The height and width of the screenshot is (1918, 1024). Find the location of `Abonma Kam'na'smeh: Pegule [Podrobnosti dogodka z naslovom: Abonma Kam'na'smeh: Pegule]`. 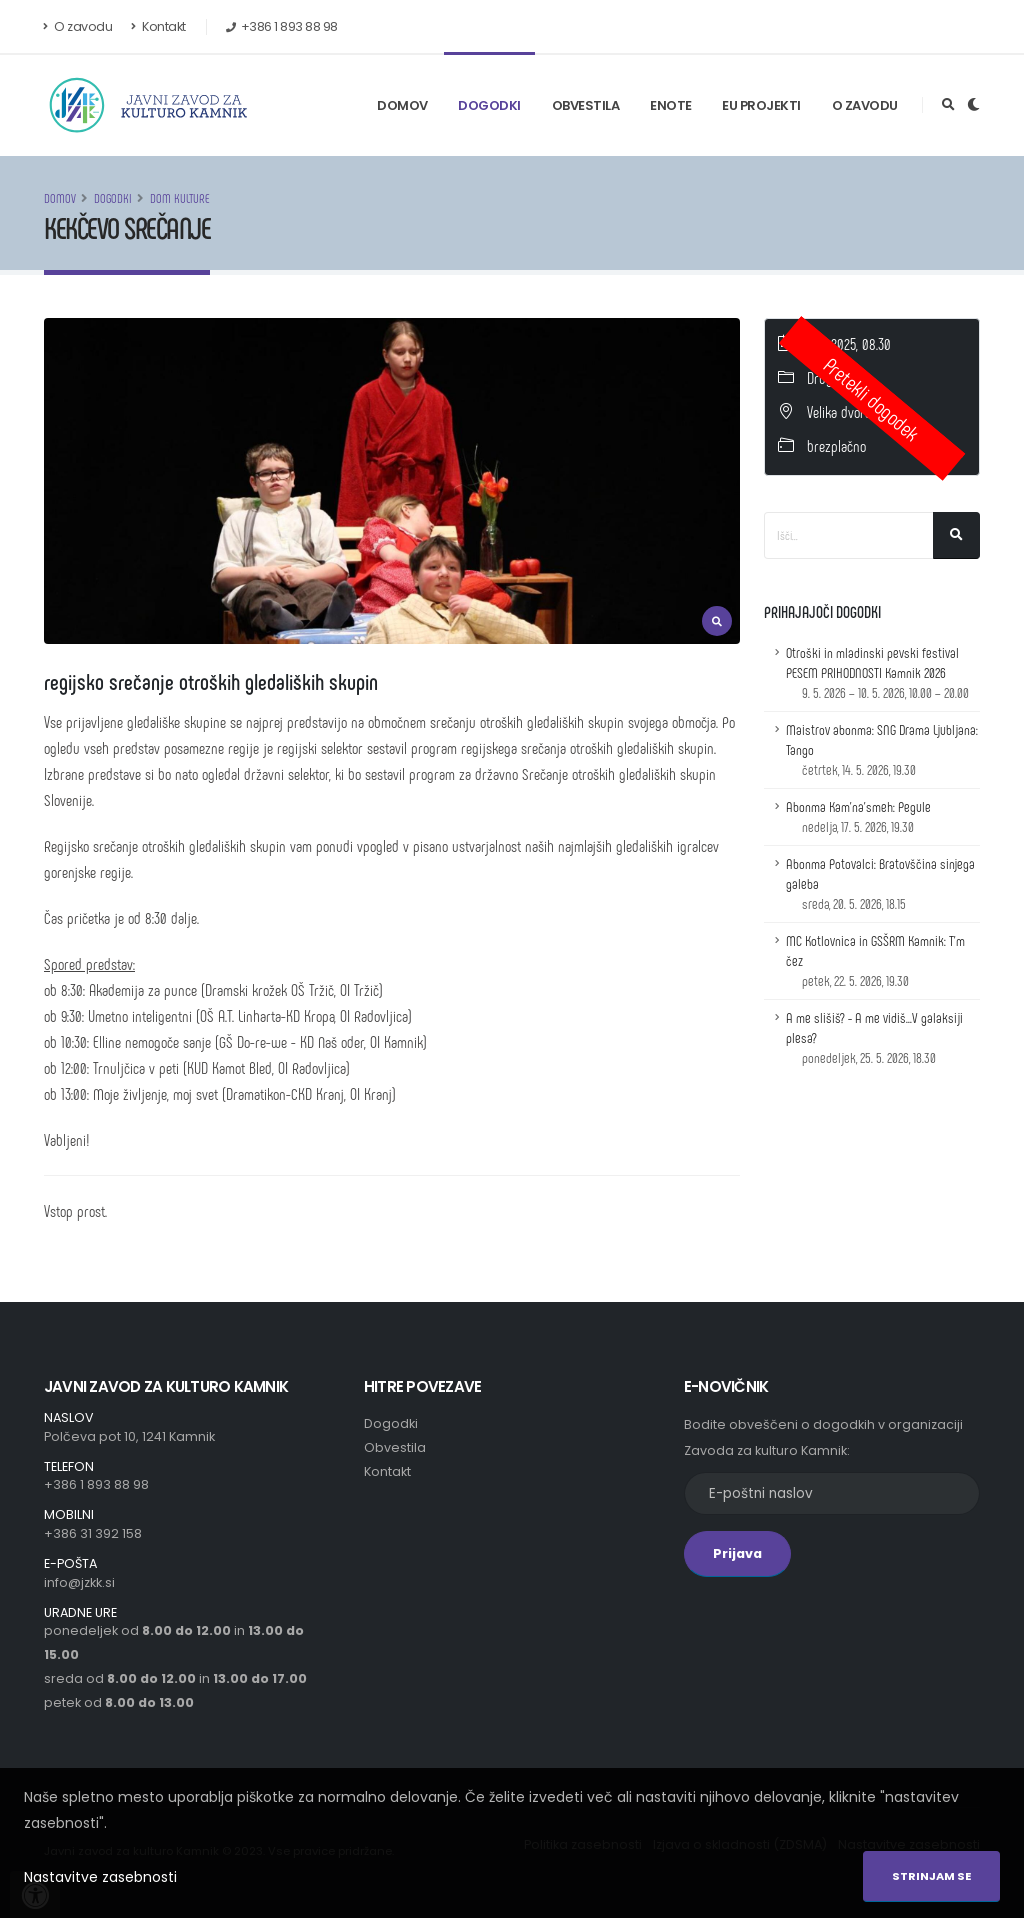

Abonma Kam'na'smeh: Pegule [Podrobnosti dogodka z naslovom: Abonma Kam'na'smeh: Pegule] is located at coordinates (858, 816).